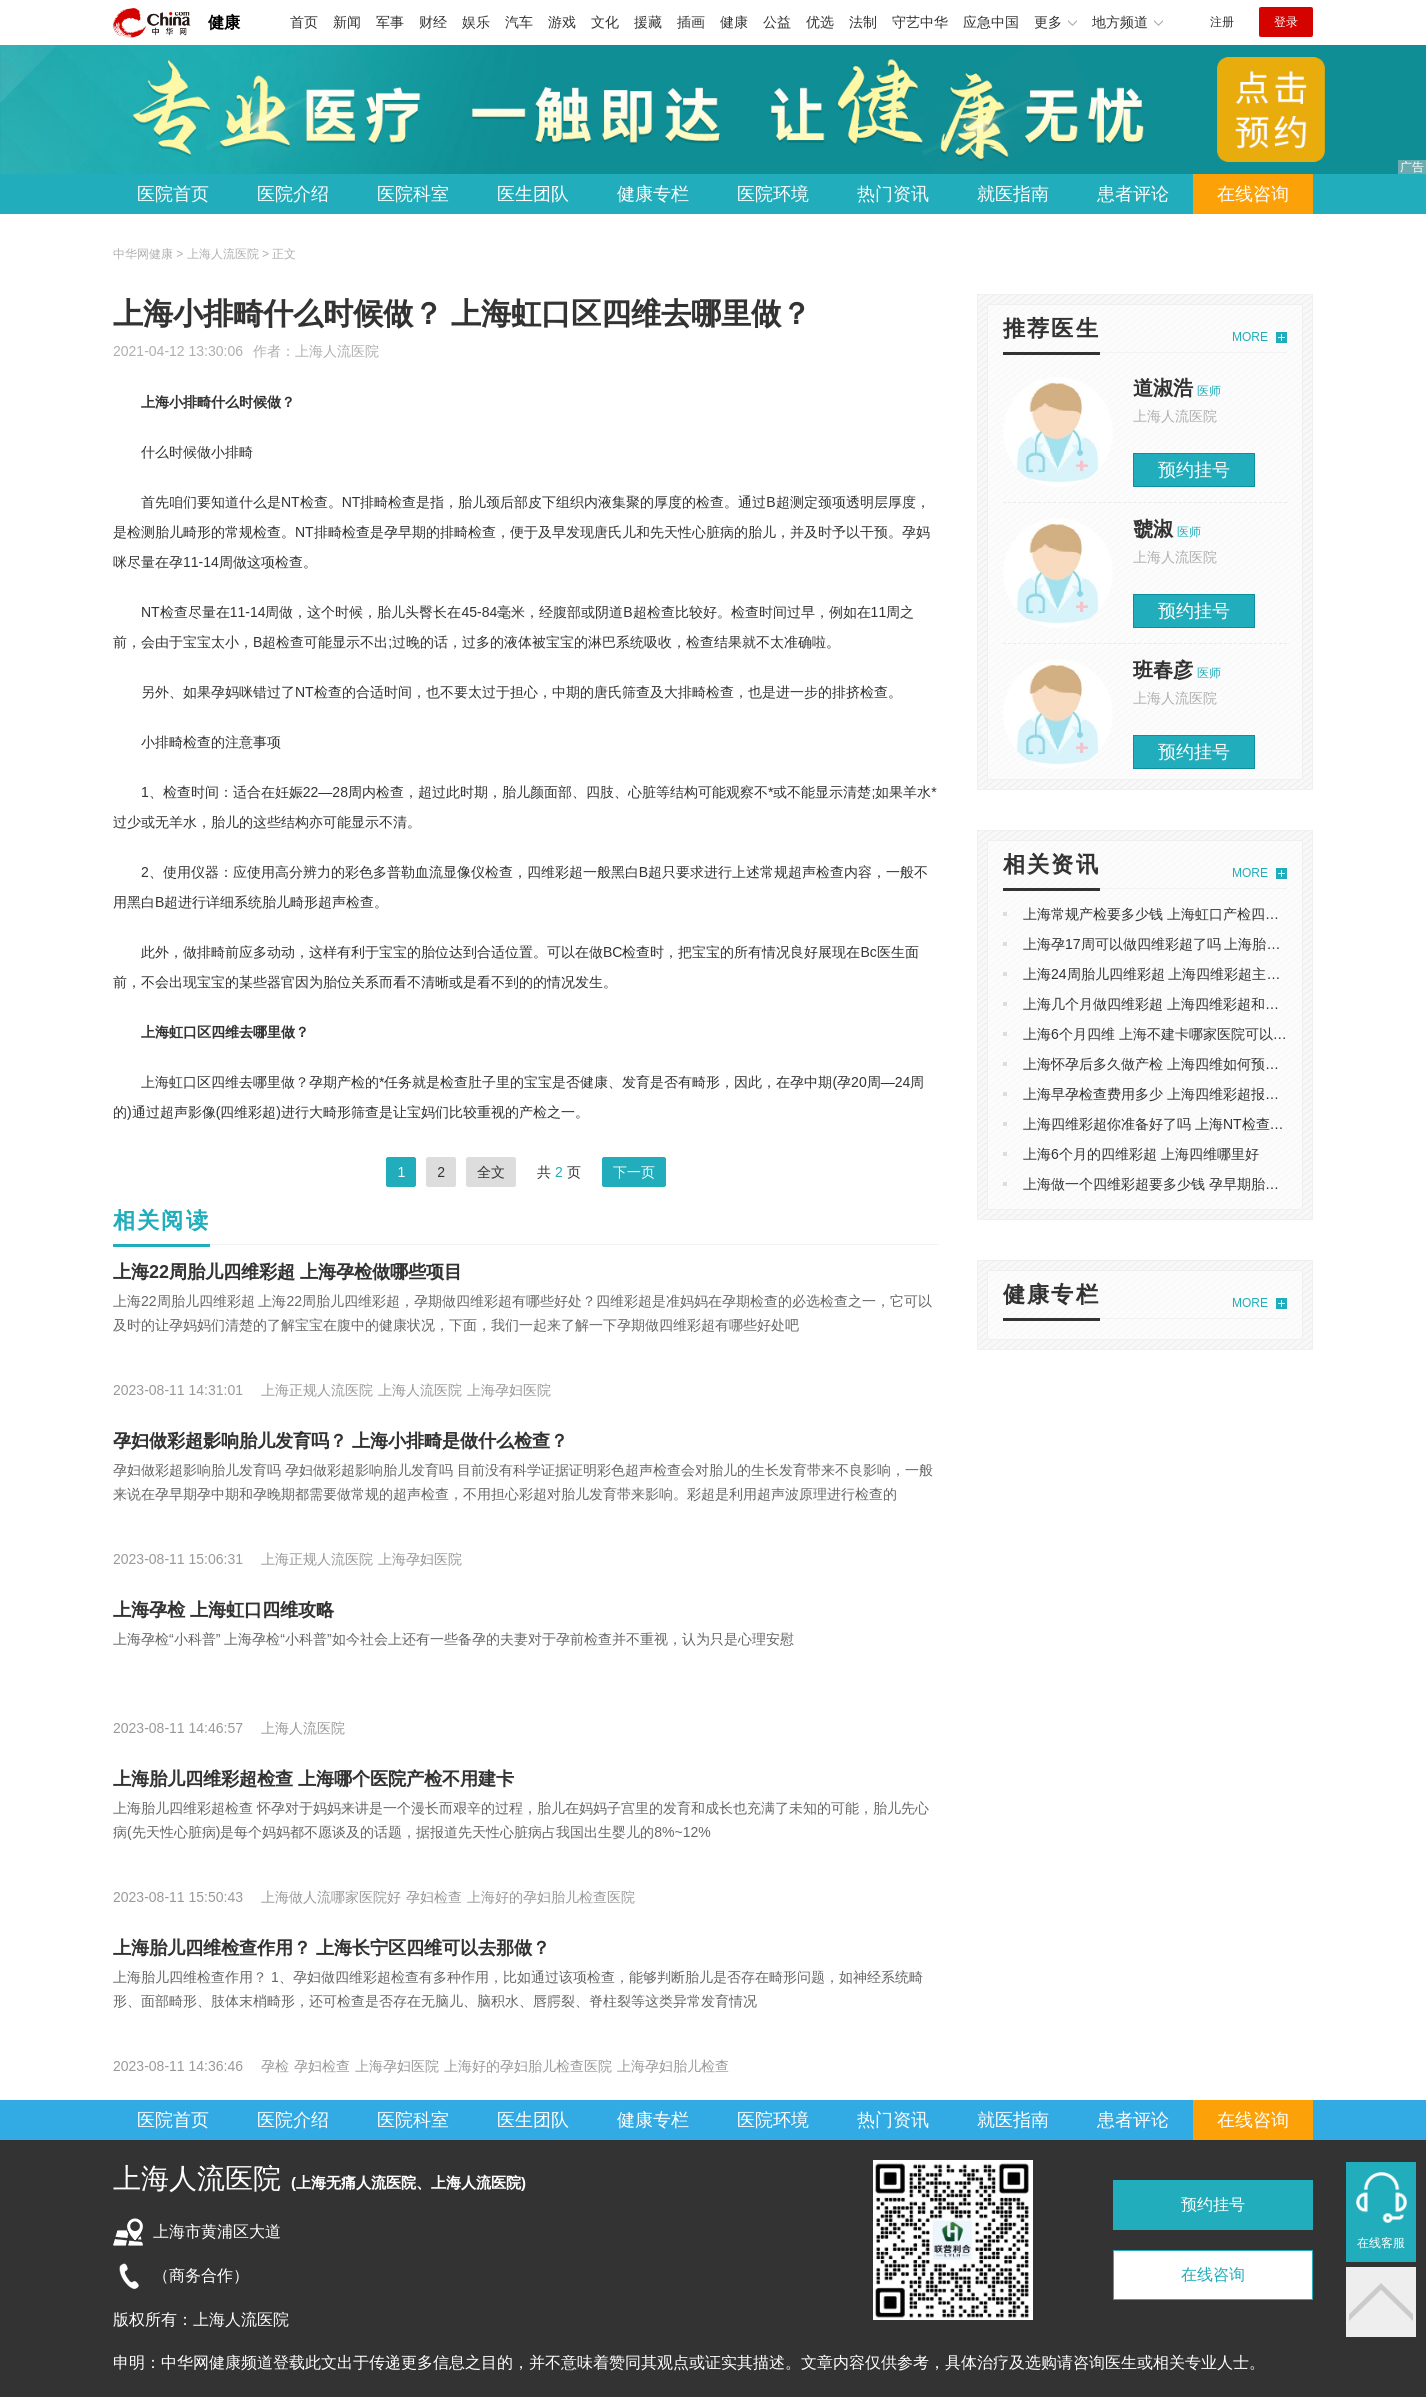  Describe the element at coordinates (224, 22) in the screenshot. I see `健康` at that location.